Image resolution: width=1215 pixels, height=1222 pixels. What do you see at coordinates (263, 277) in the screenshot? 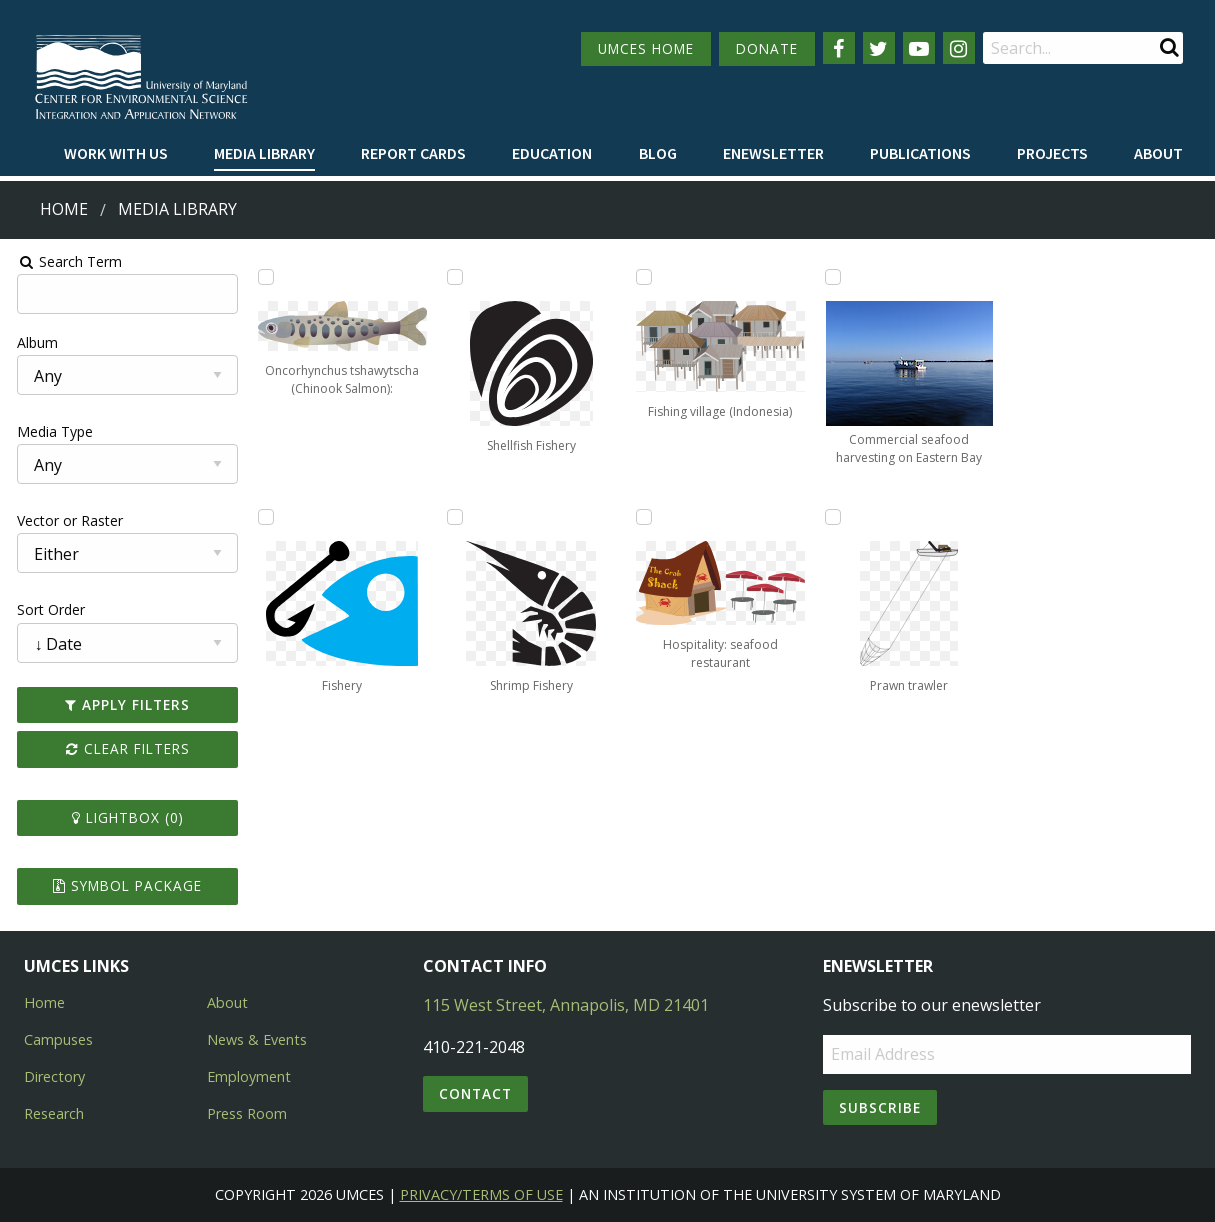
I see `[Add Oncorhynchus tshawytscha (Chinook Salmon): juvenille to lightbox]` at bounding box center [263, 277].